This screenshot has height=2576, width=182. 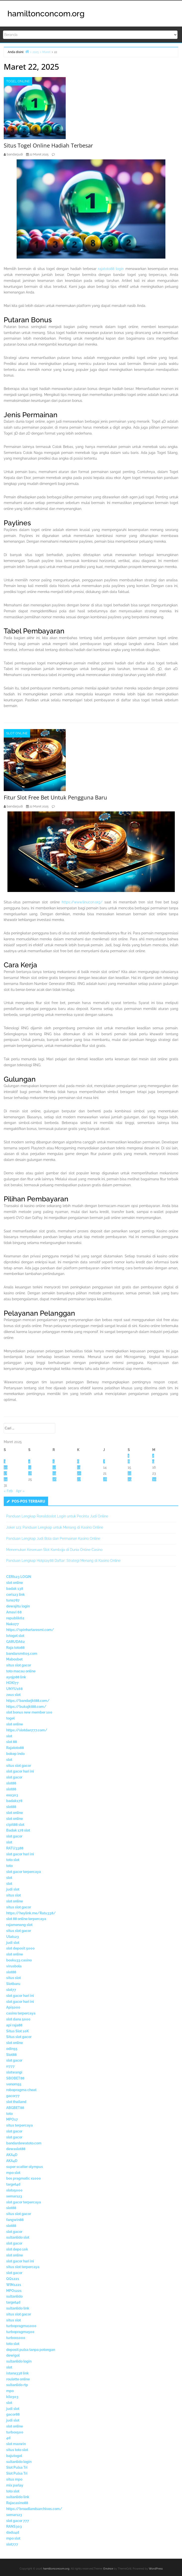 What do you see at coordinates (78, 1467) in the screenshot?
I see `13 [Pos diterbitkan pada 13 March 2025]` at bounding box center [78, 1467].